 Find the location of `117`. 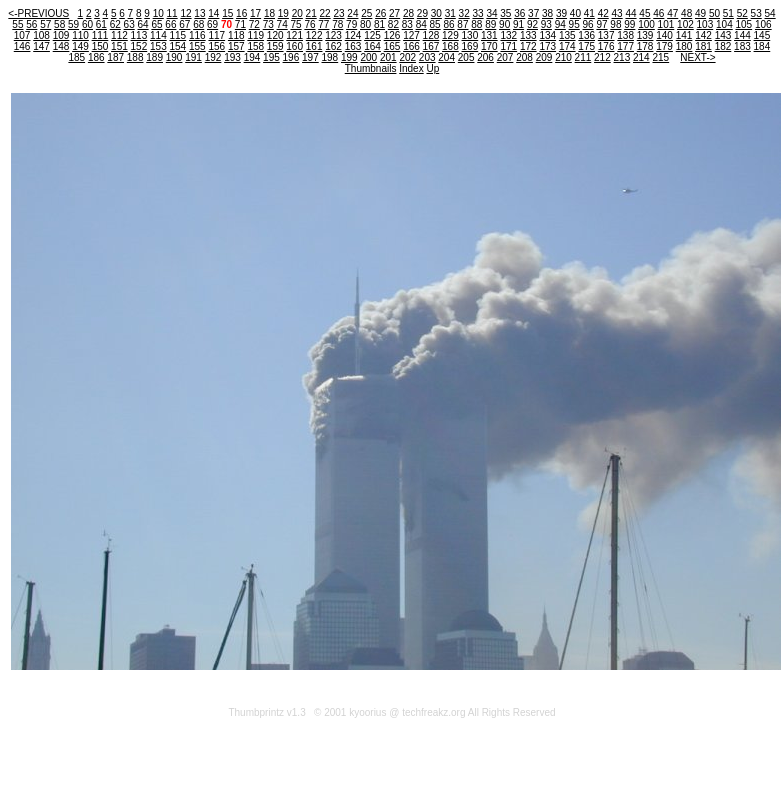

117 is located at coordinates (216, 35).